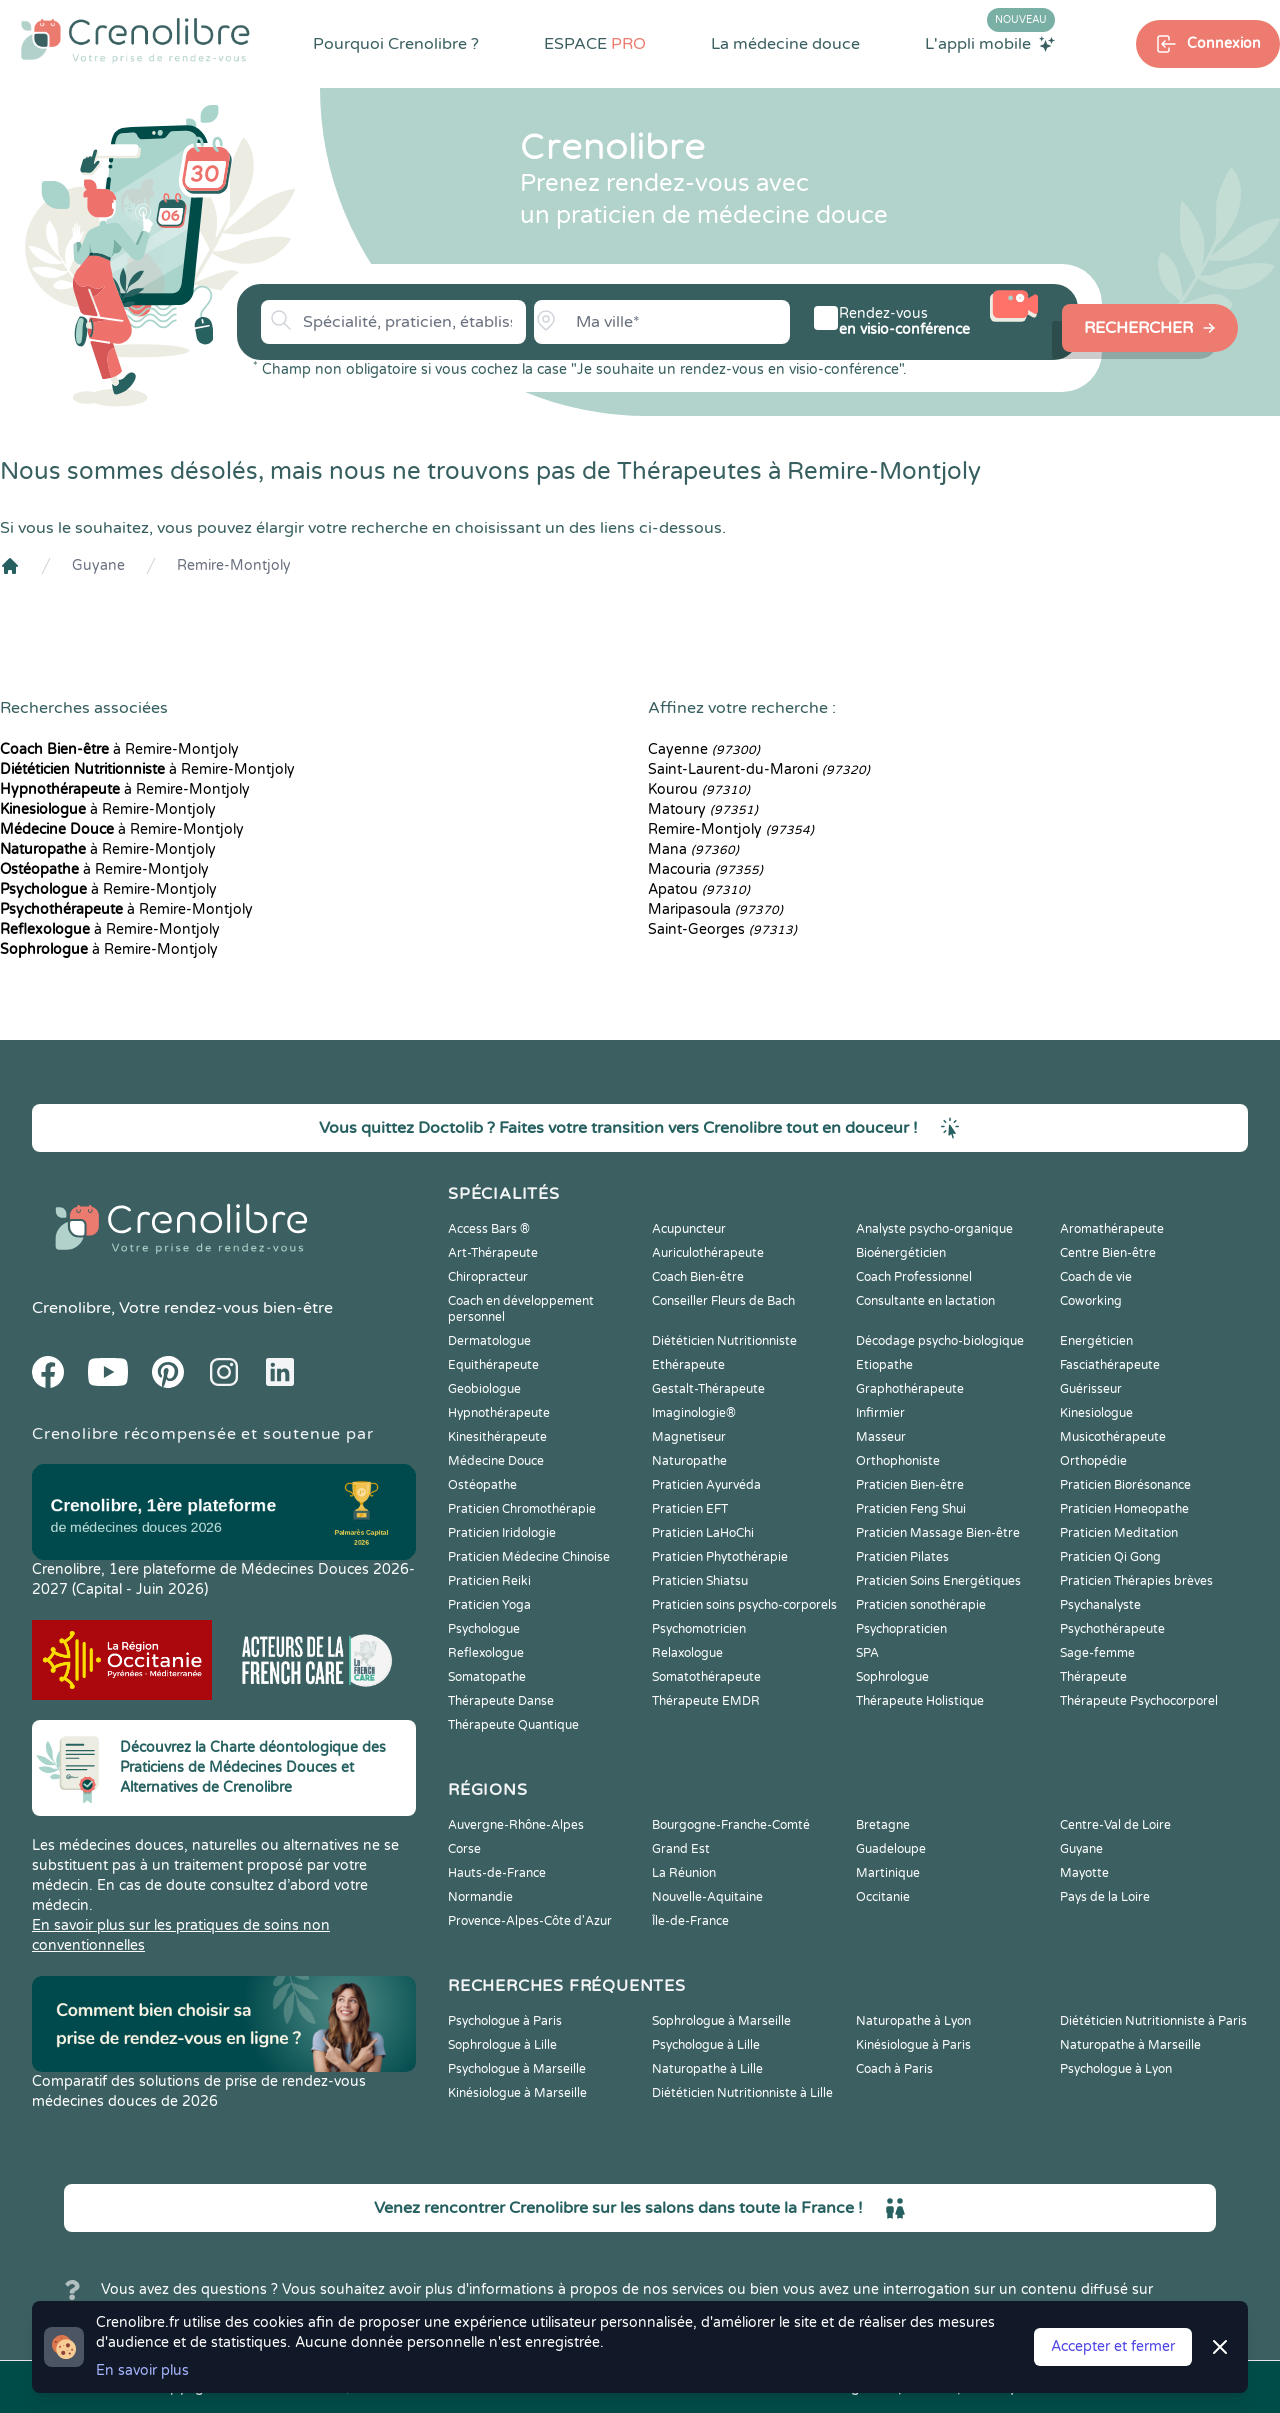  What do you see at coordinates (938, 1533) in the screenshot?
I see `Praticien Massage Bien-être` at bounding box center [938, 1533].